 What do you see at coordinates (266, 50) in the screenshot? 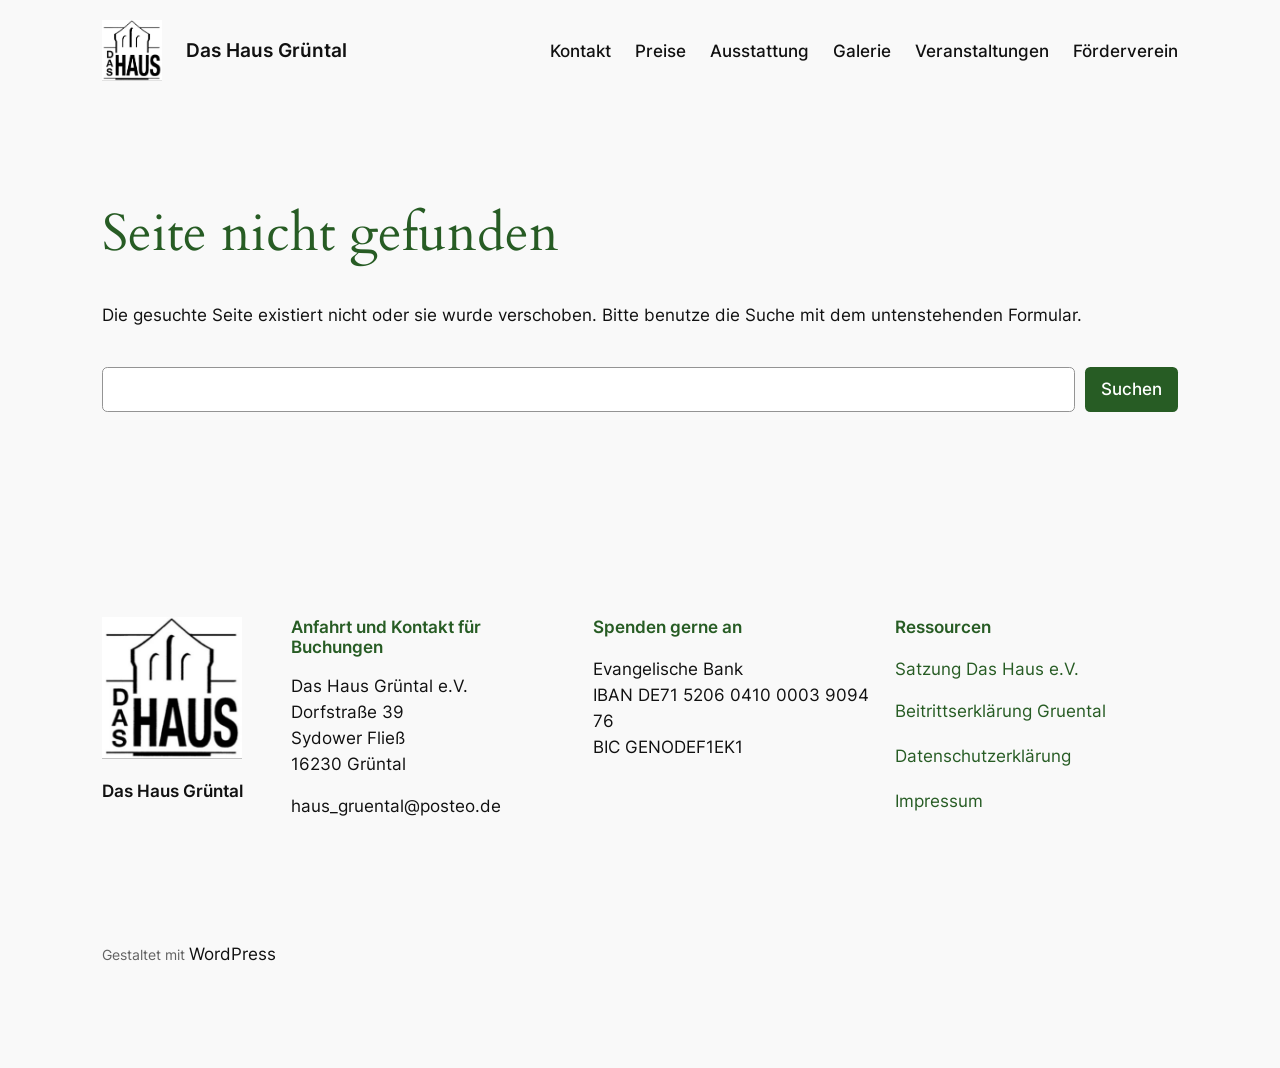
I see `Das Haus Grüntal` at bounding box center [266, 50].